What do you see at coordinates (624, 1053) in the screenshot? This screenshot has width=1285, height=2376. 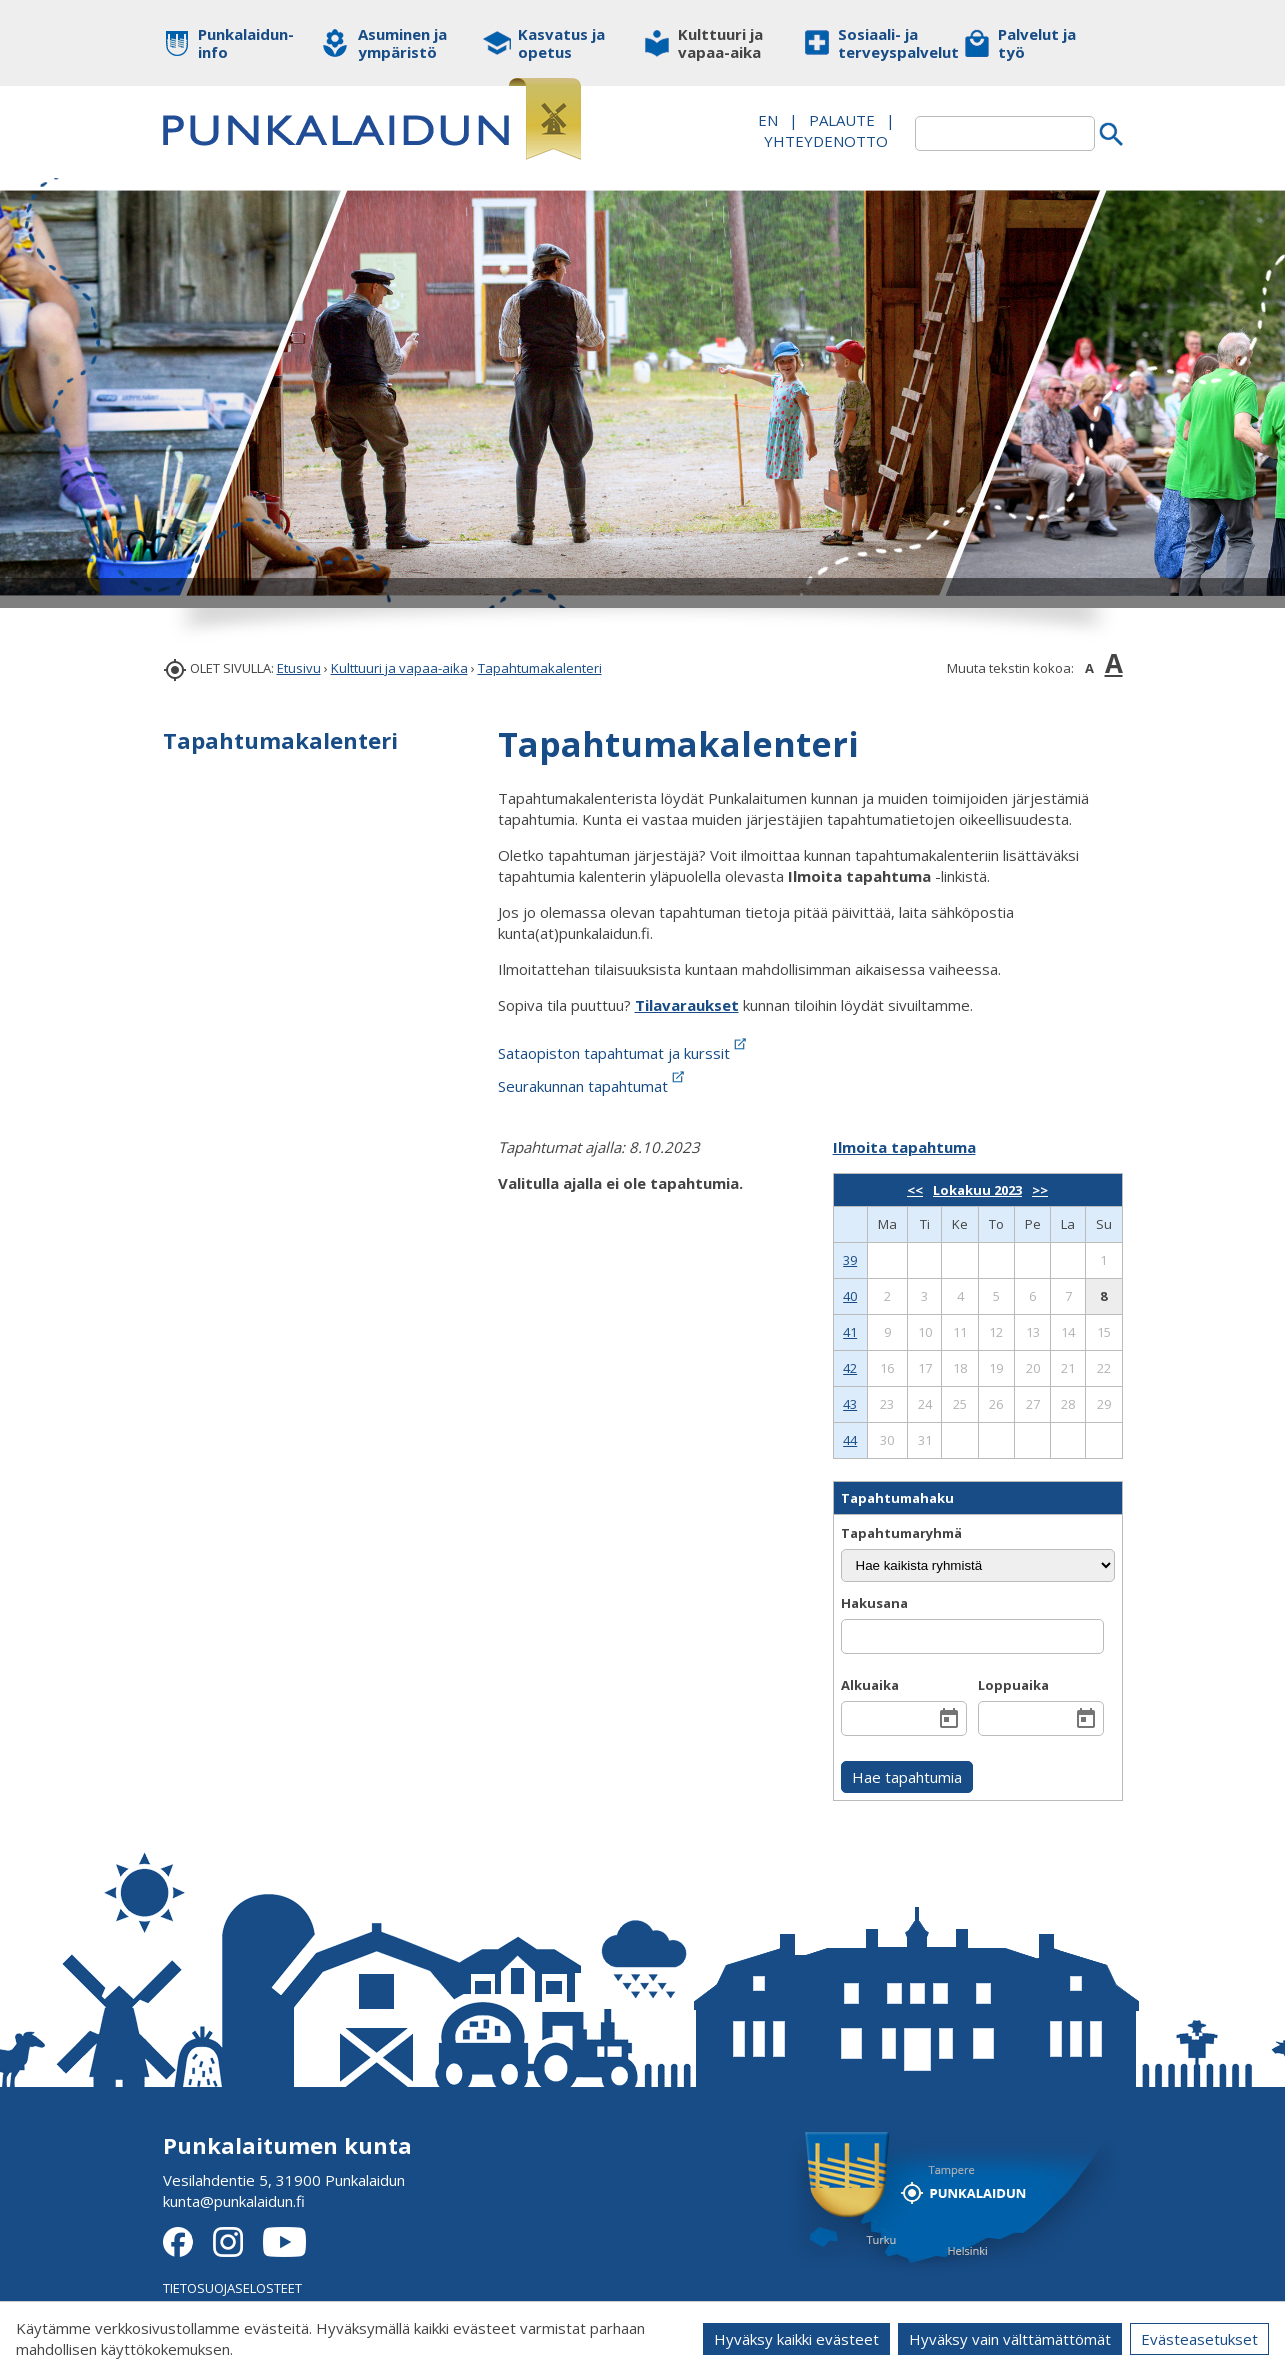 I see `Sataopiston tapahtumat ja kurssit` at bounding box center [624, 1053].